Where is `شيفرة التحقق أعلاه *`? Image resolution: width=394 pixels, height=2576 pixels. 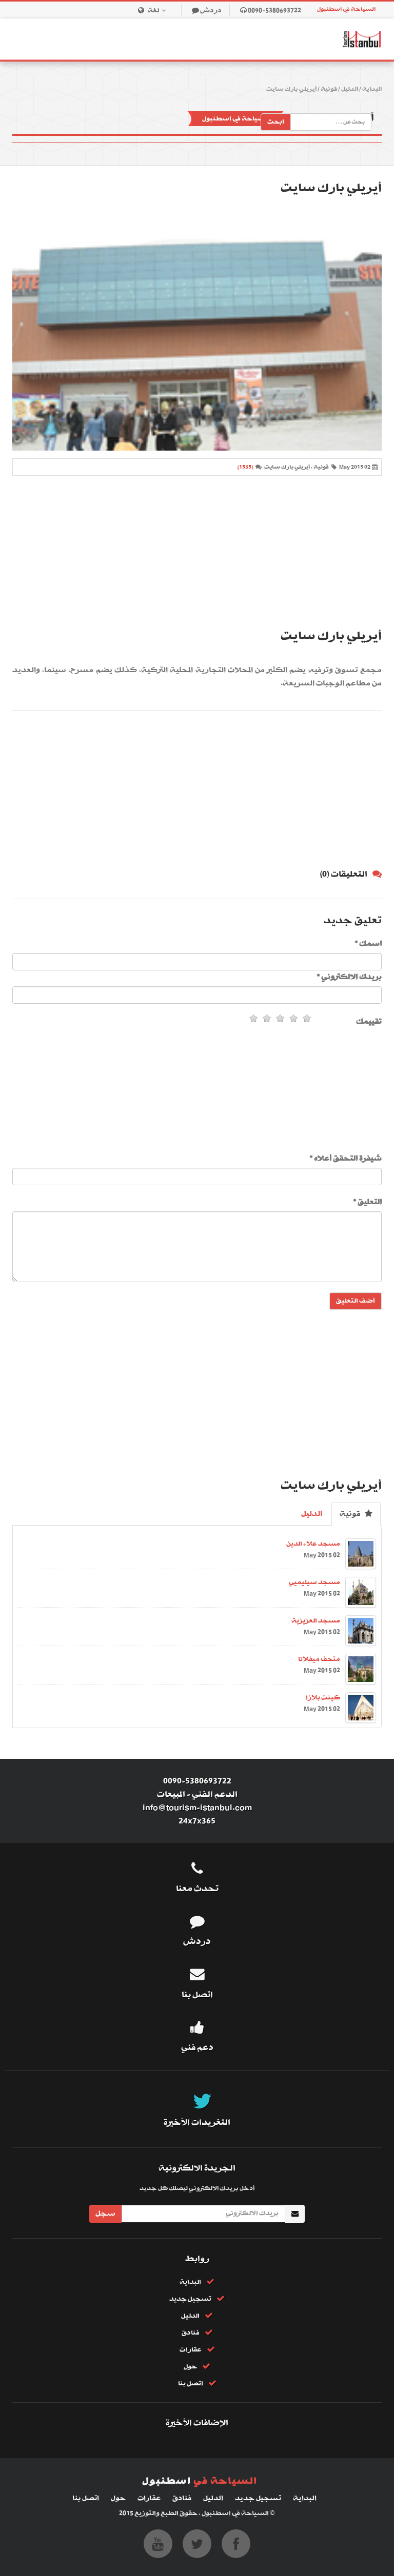 شيفرة التحقق أعلاه * is located at coordinates (345, 1158).